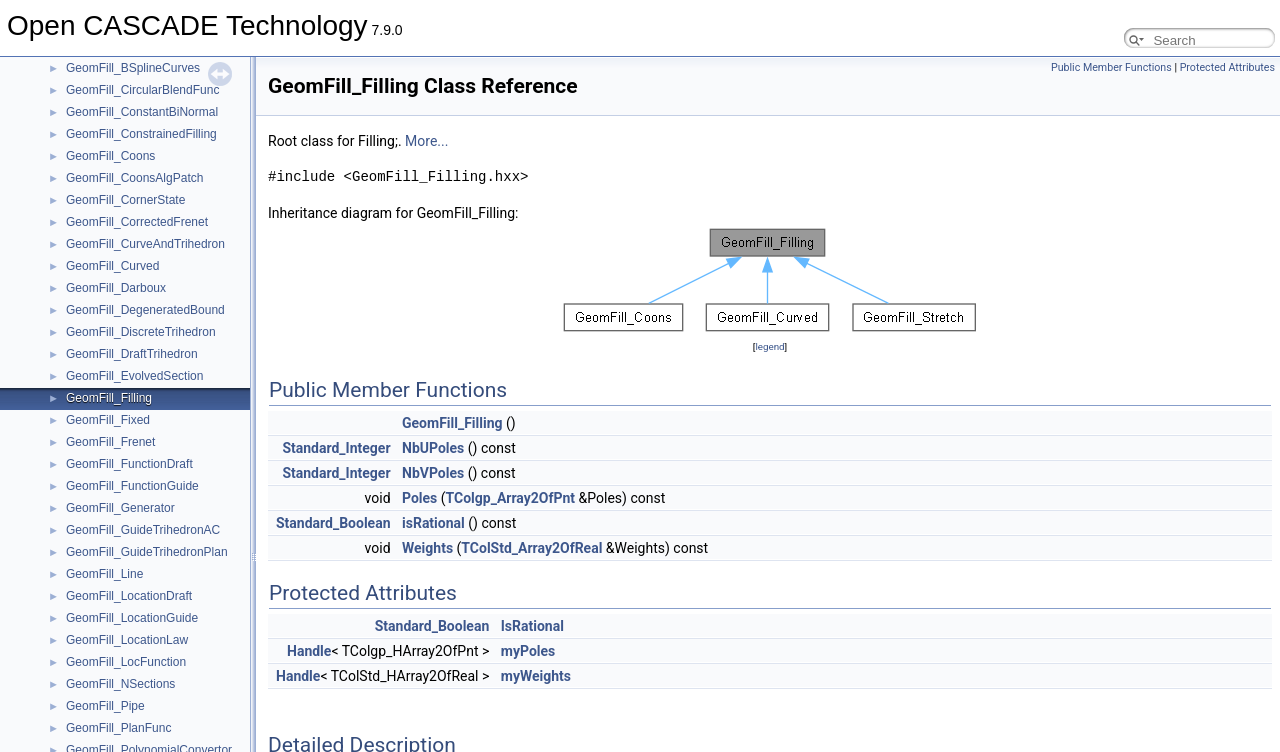 This screenshot has height=752, width=1280. What do you see at coordinates (141, 134) in the screenshot?
I see `GeomFill_ConstrainedFilling` at bounding box center [141, 134].